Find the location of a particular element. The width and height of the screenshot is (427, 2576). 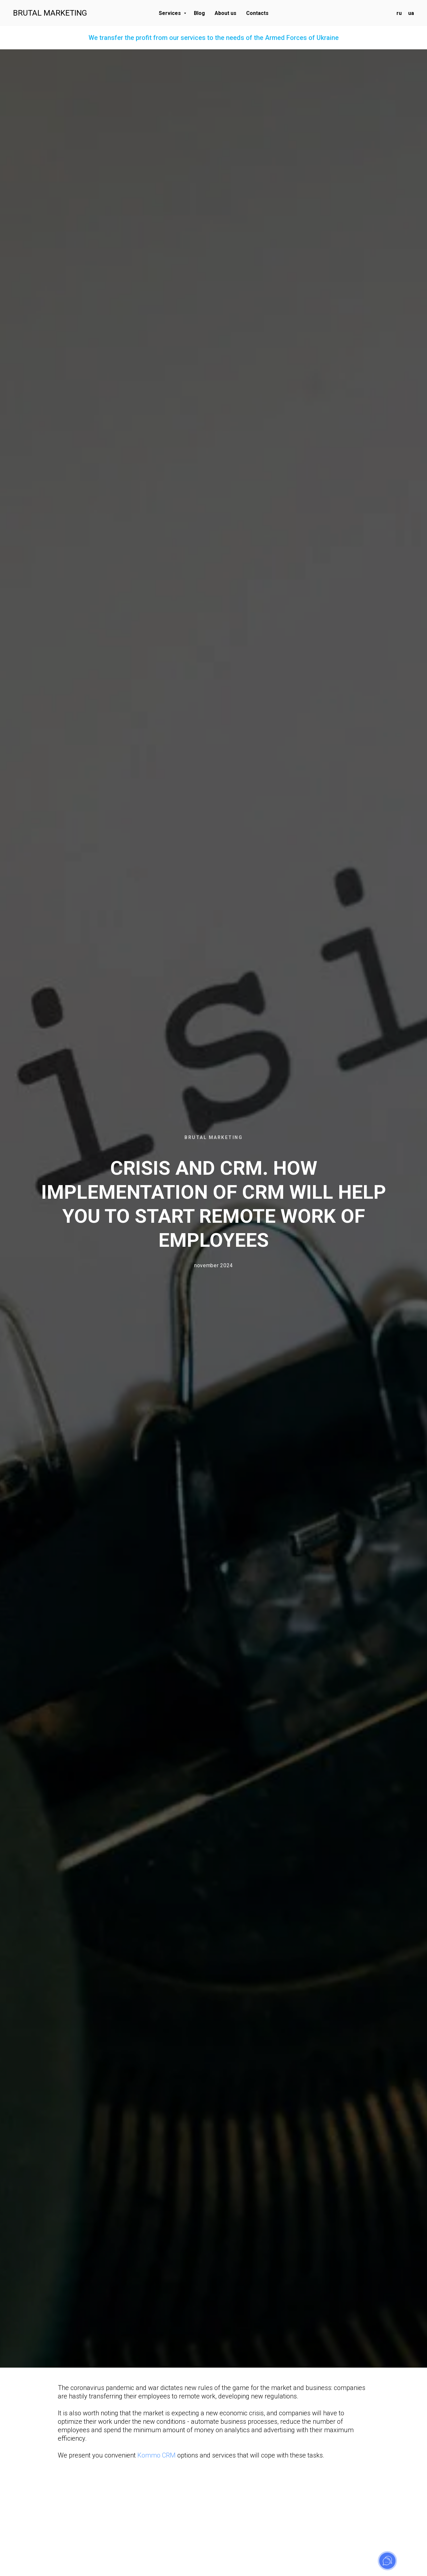

ru is located at coordinates (399, 13).